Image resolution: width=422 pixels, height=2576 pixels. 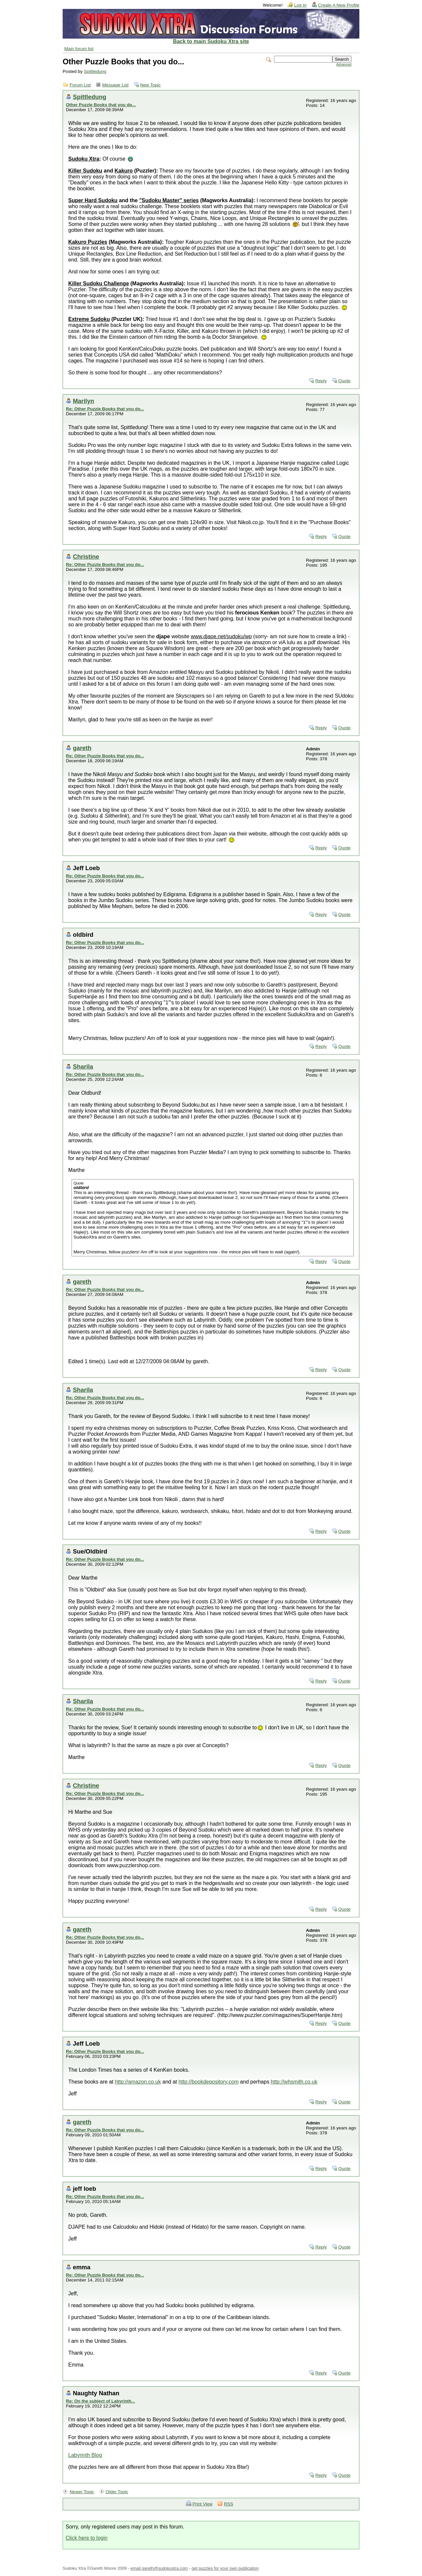 I want to click on Log In, so click(x=300, y=5).